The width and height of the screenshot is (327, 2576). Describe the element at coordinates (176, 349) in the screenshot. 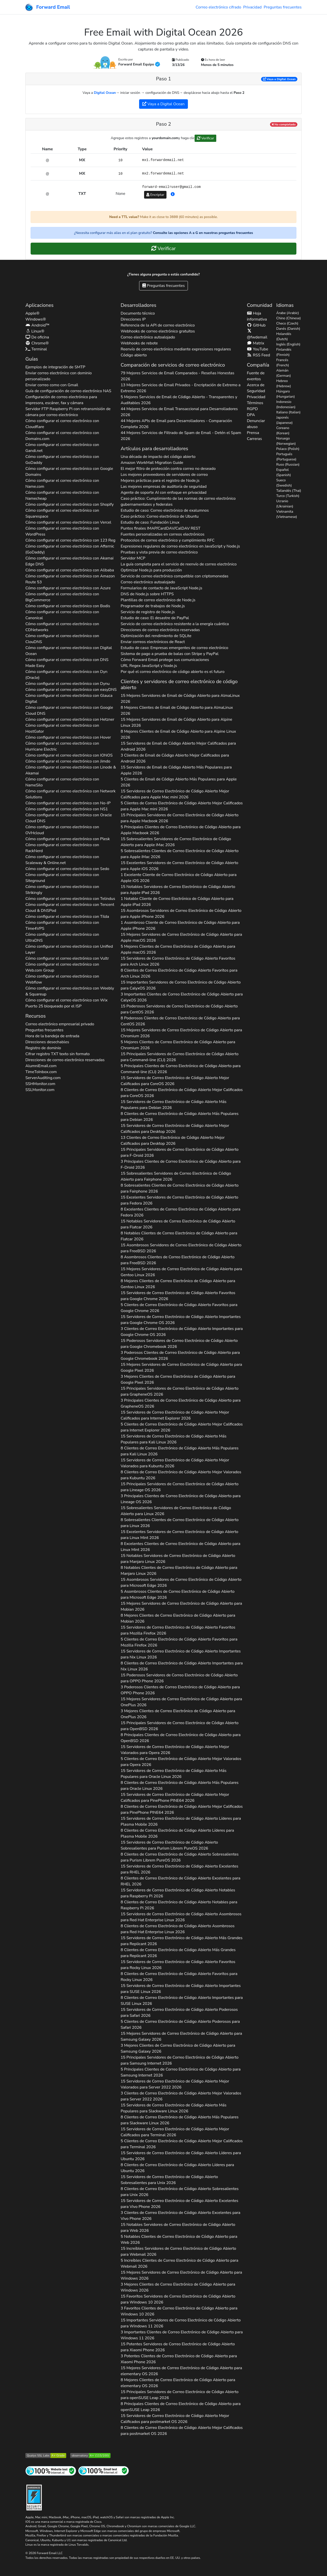

I see `Reenvío de correo electrónico mediante expresiones regulares` at that location.